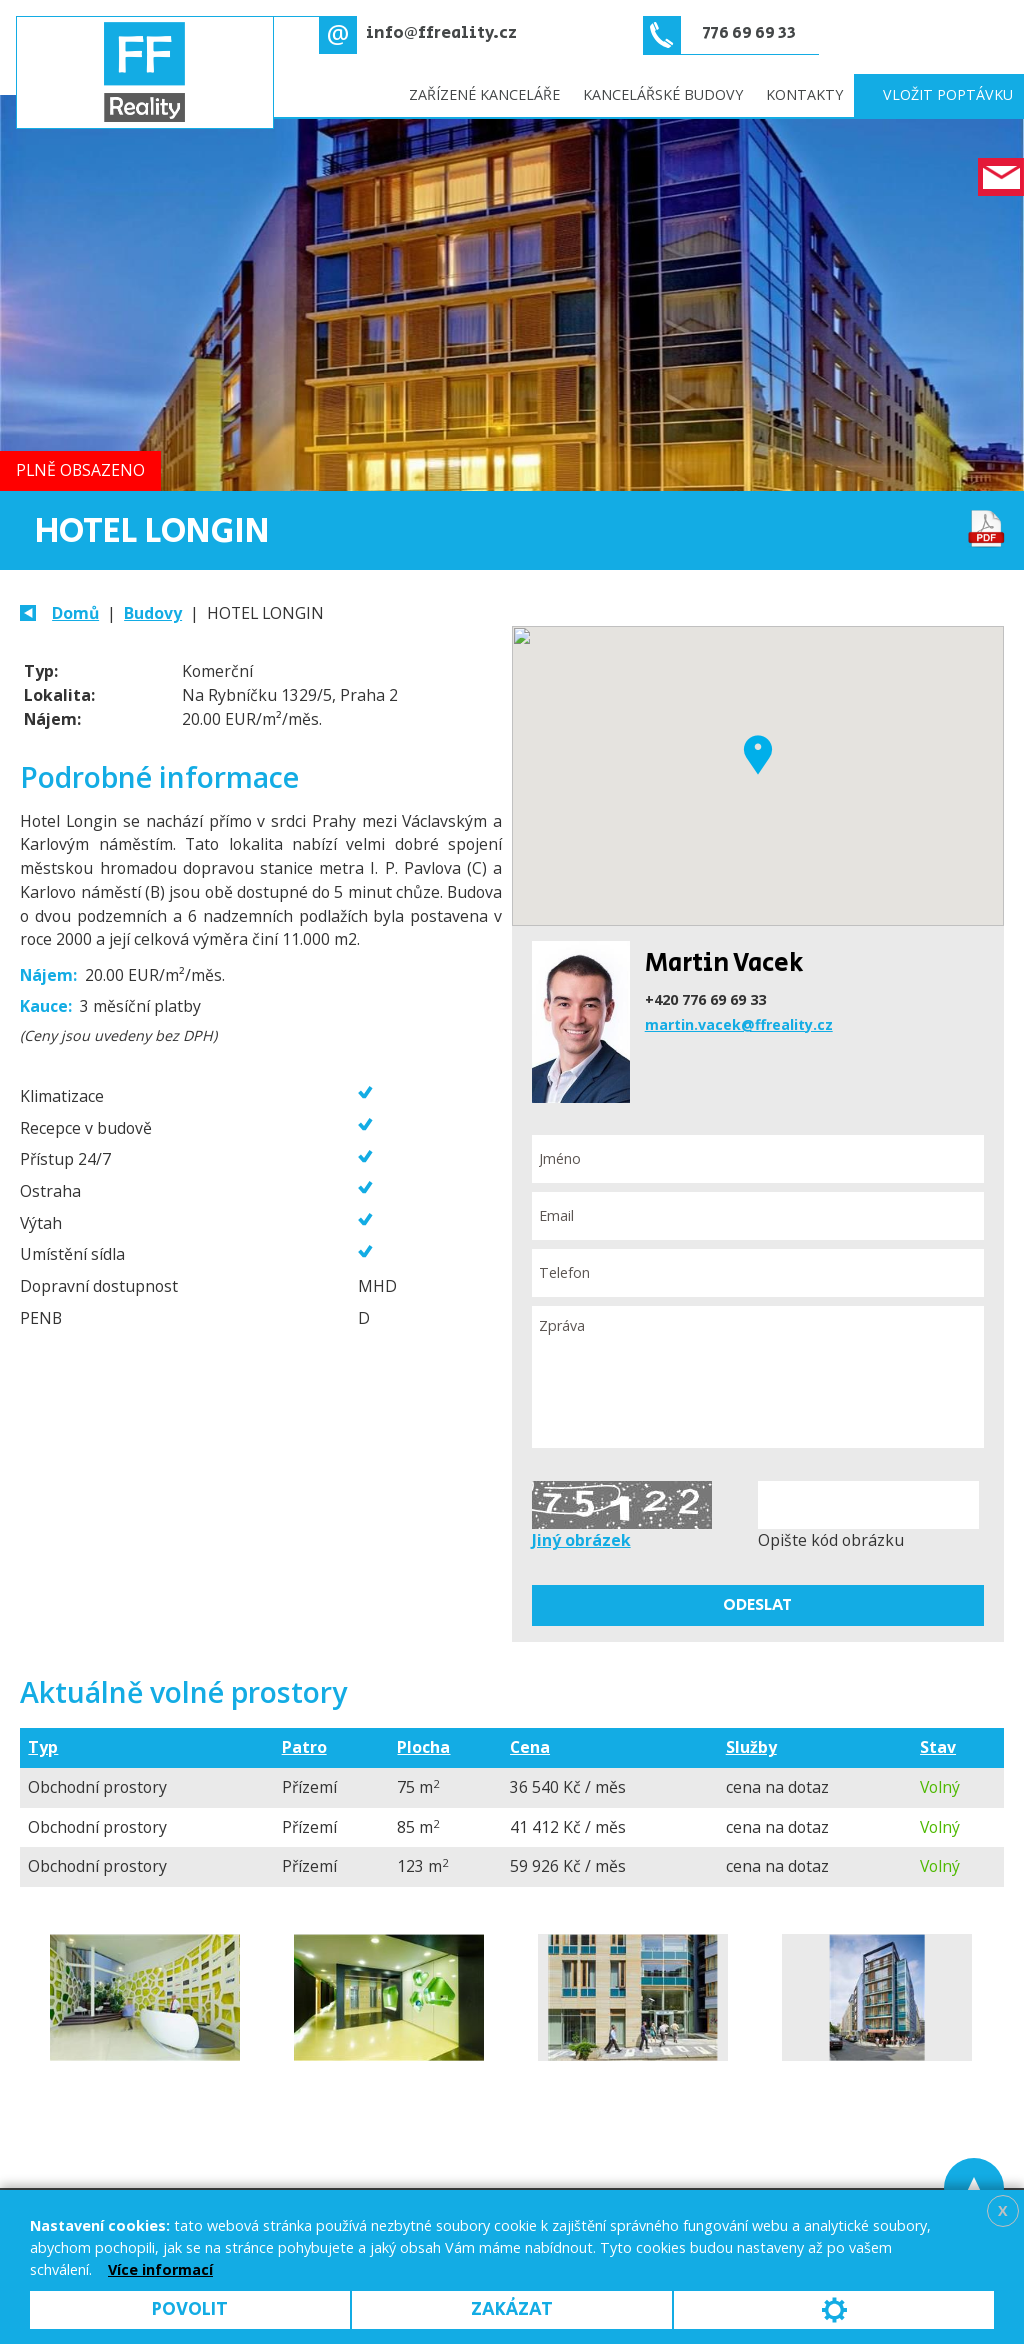 The width and height of the screenshot is (1024, 2344). Describe the element at coordinates (739, 1024) in the screenshot. I see `martin.vacek@ffreality.cz` at that location.